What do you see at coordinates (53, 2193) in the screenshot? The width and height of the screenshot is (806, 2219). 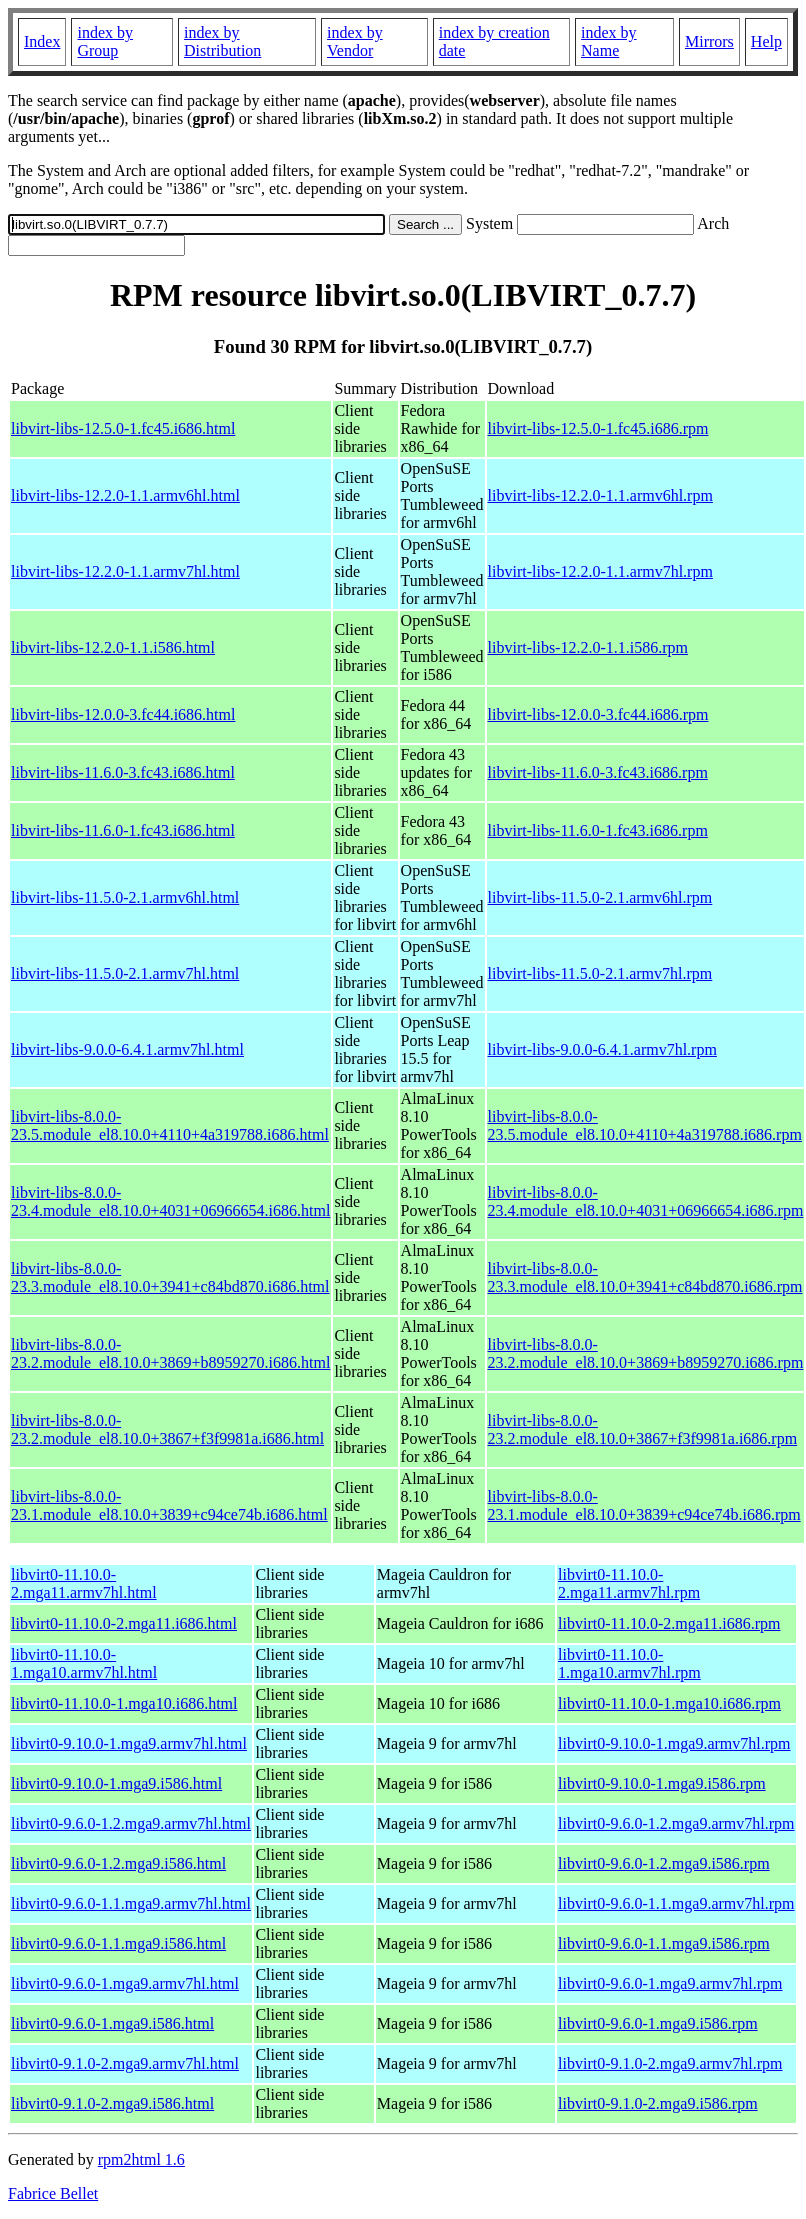 I see `Fabrice Bellet` at bounding box center [53, 2193].